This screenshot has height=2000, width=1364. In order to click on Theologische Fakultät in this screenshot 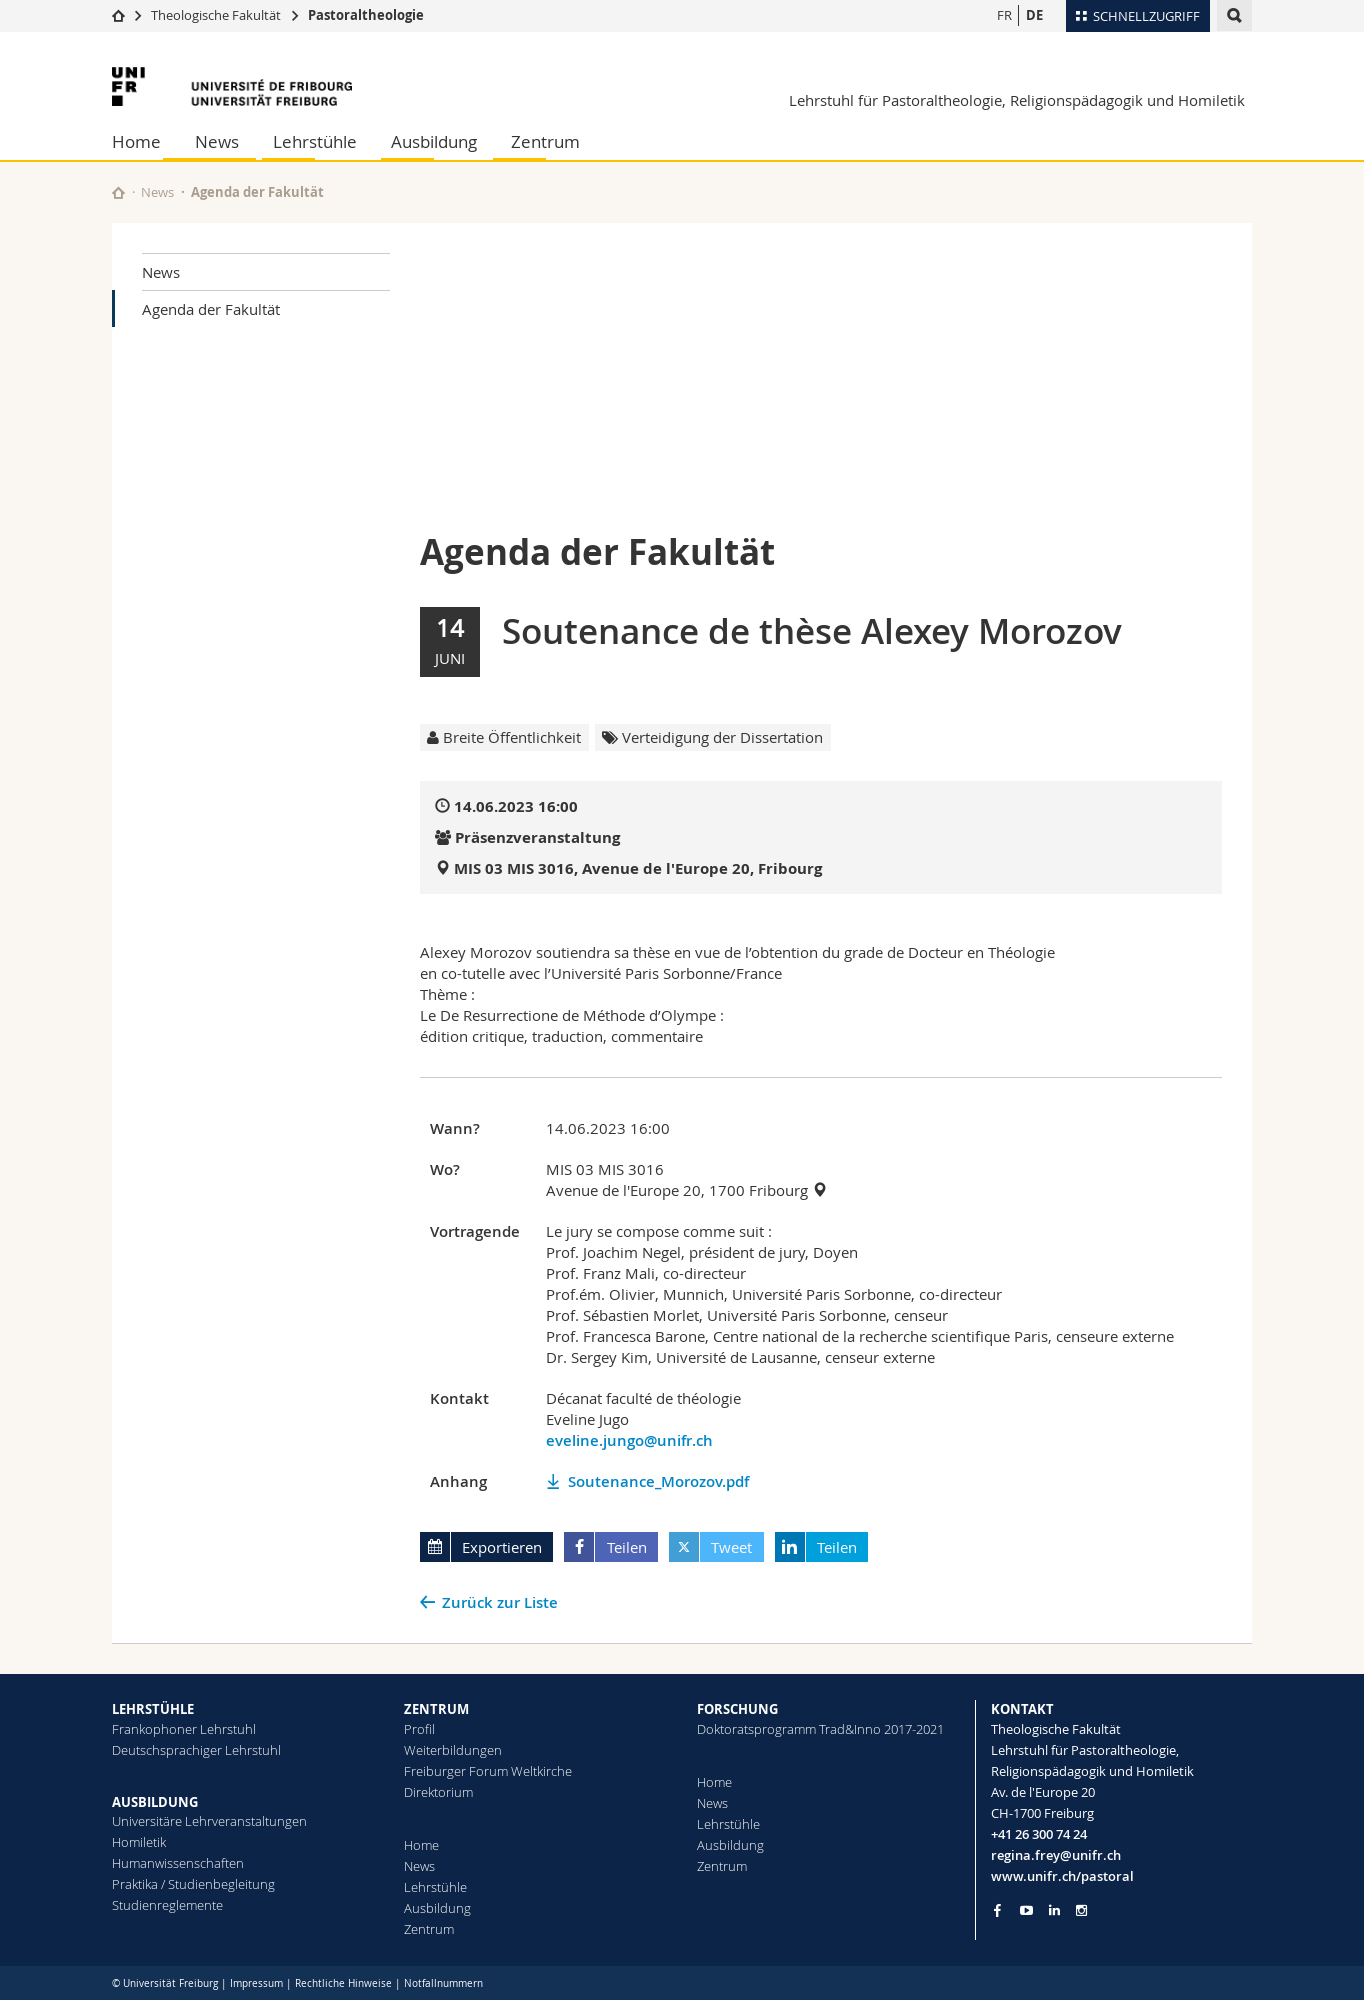, I will do `click(216, 15)`.